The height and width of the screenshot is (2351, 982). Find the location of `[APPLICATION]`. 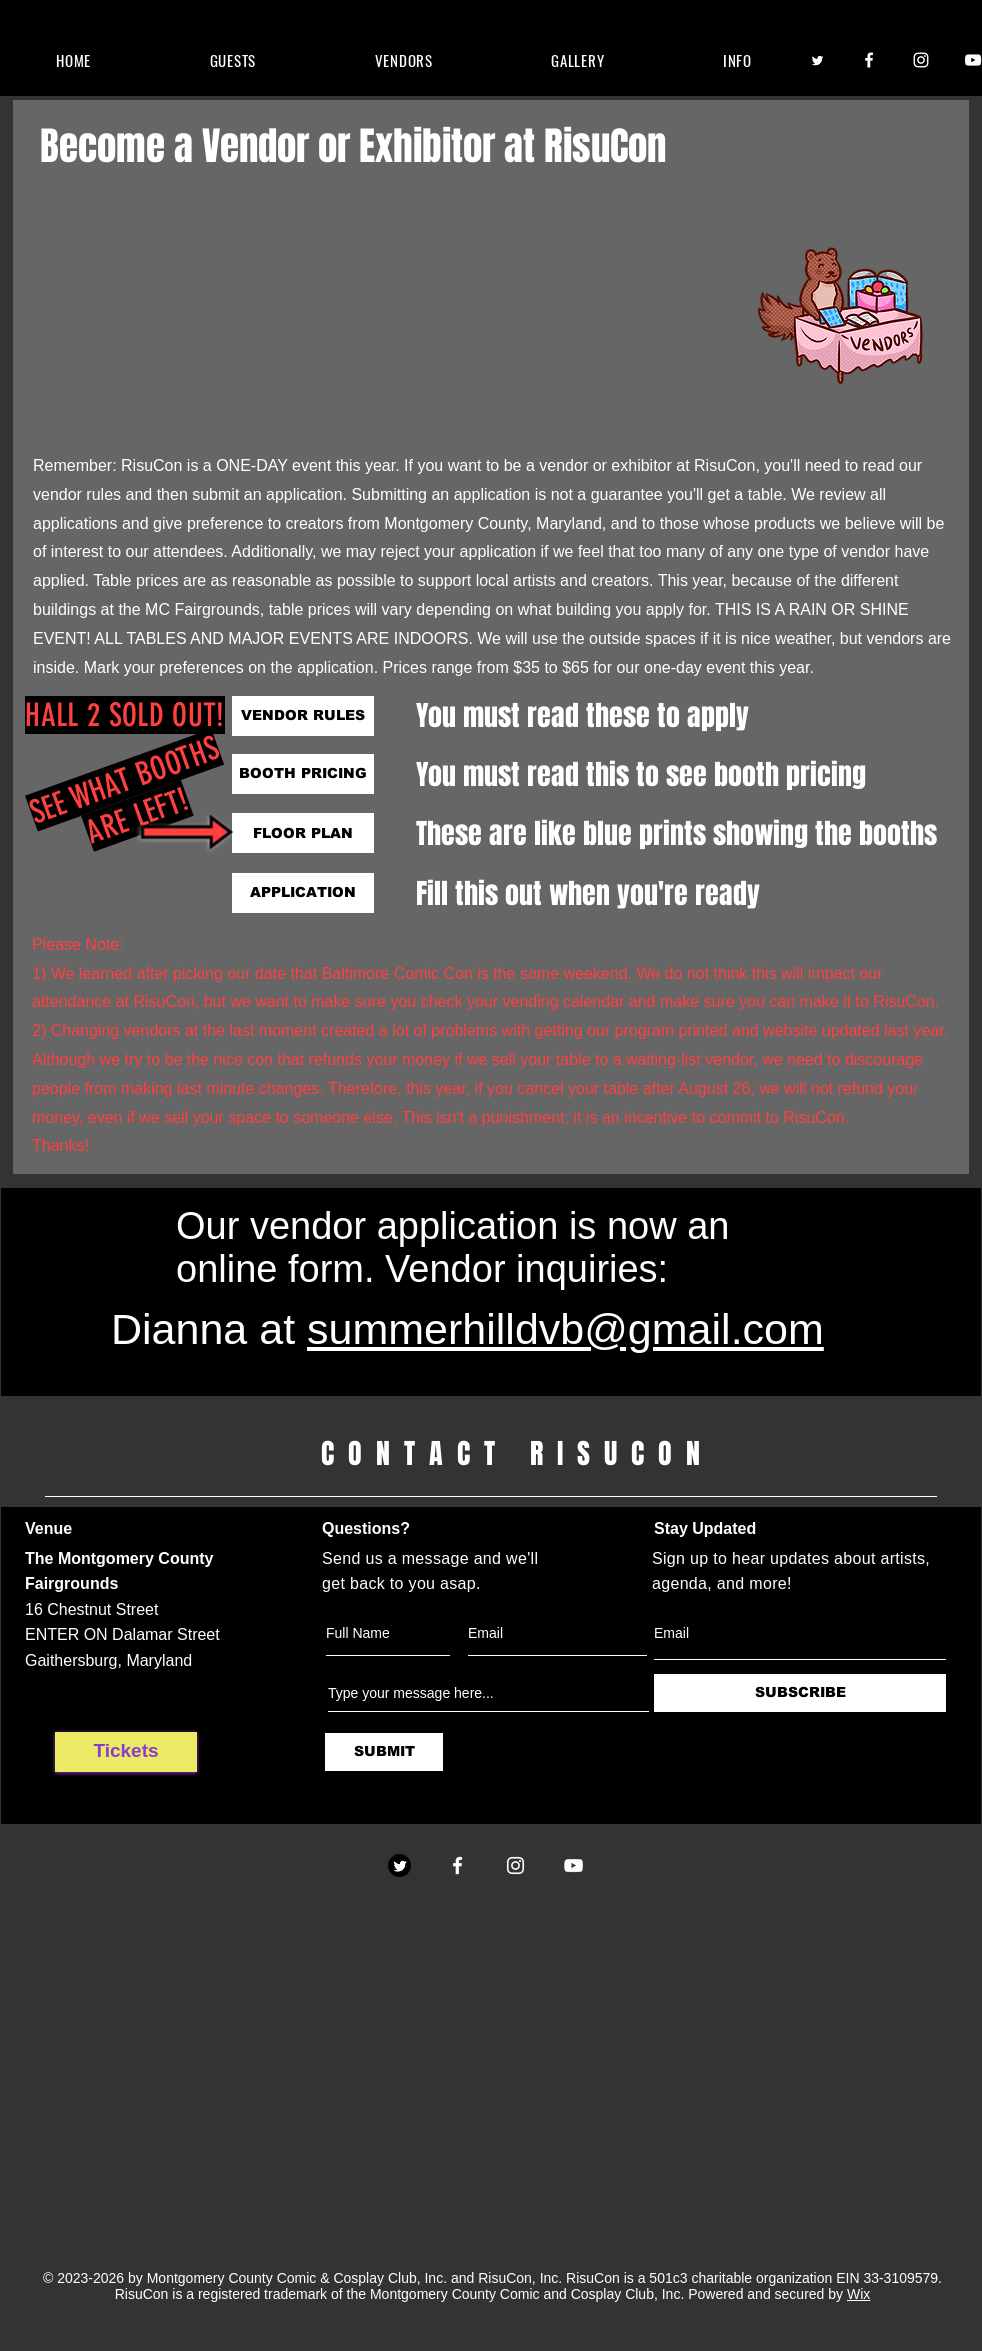

[APPLICATION] is located at coordinates (303, 893).